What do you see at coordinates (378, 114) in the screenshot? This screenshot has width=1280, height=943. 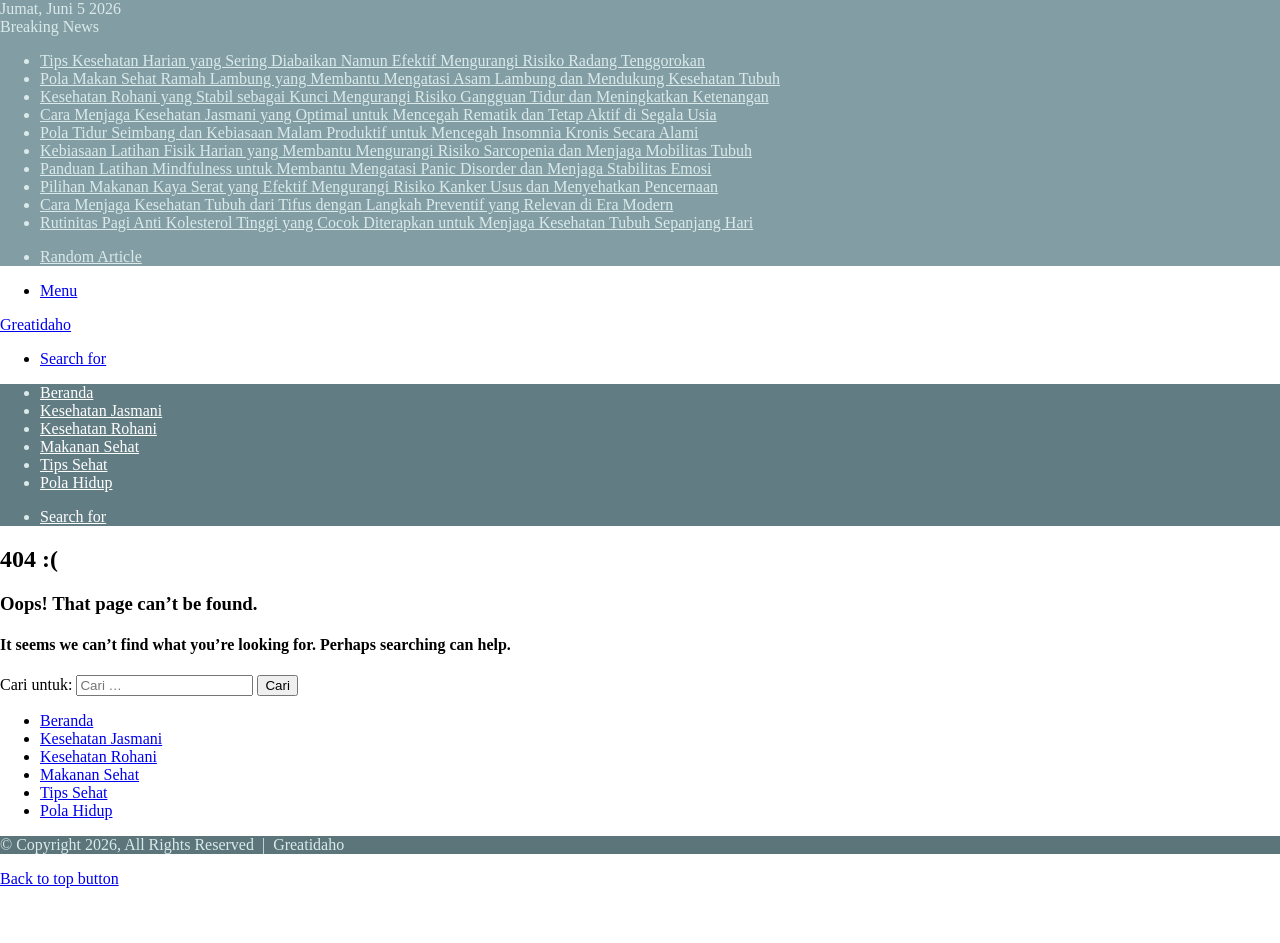 I see `Cara Menjaga Kesehatan Jasmani yang Optimal untuk Mencegah Rematik dan Tetap Aktif di Segala Usia` at bounding box center [378, 114].